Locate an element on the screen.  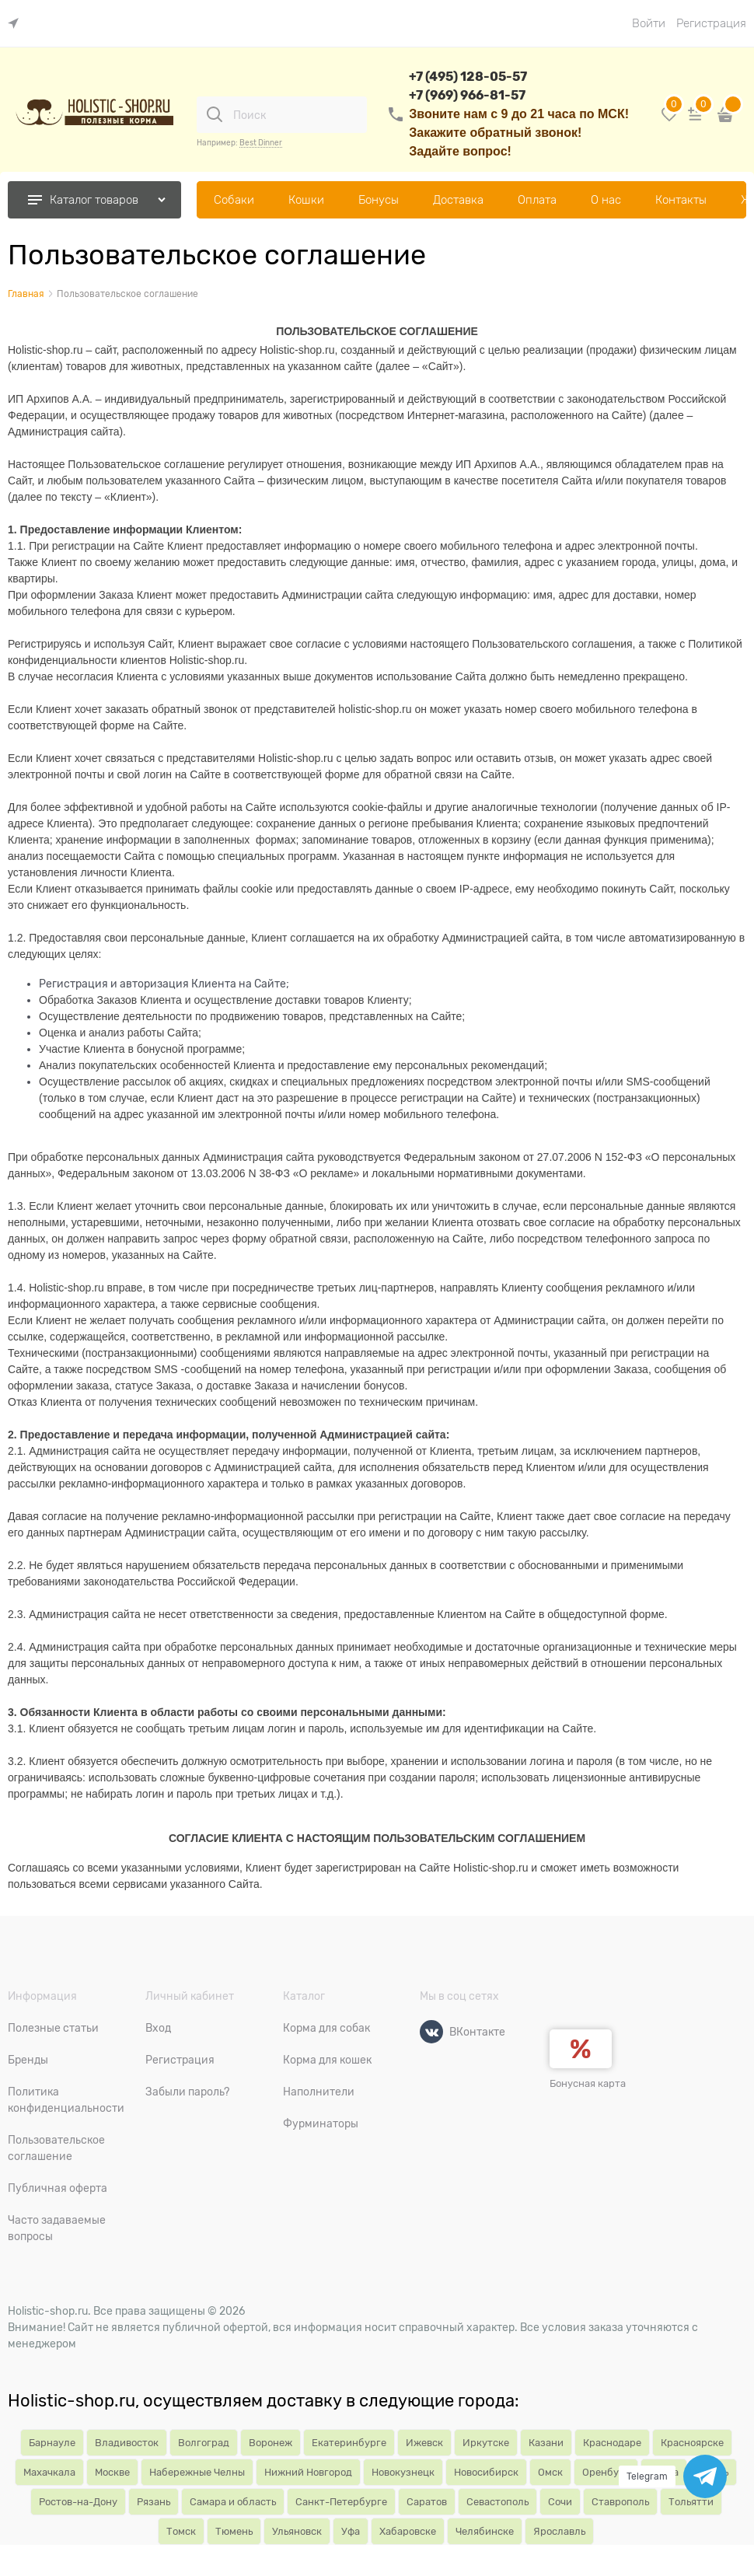
Ульяновск is located at coordinates (297, 2531).